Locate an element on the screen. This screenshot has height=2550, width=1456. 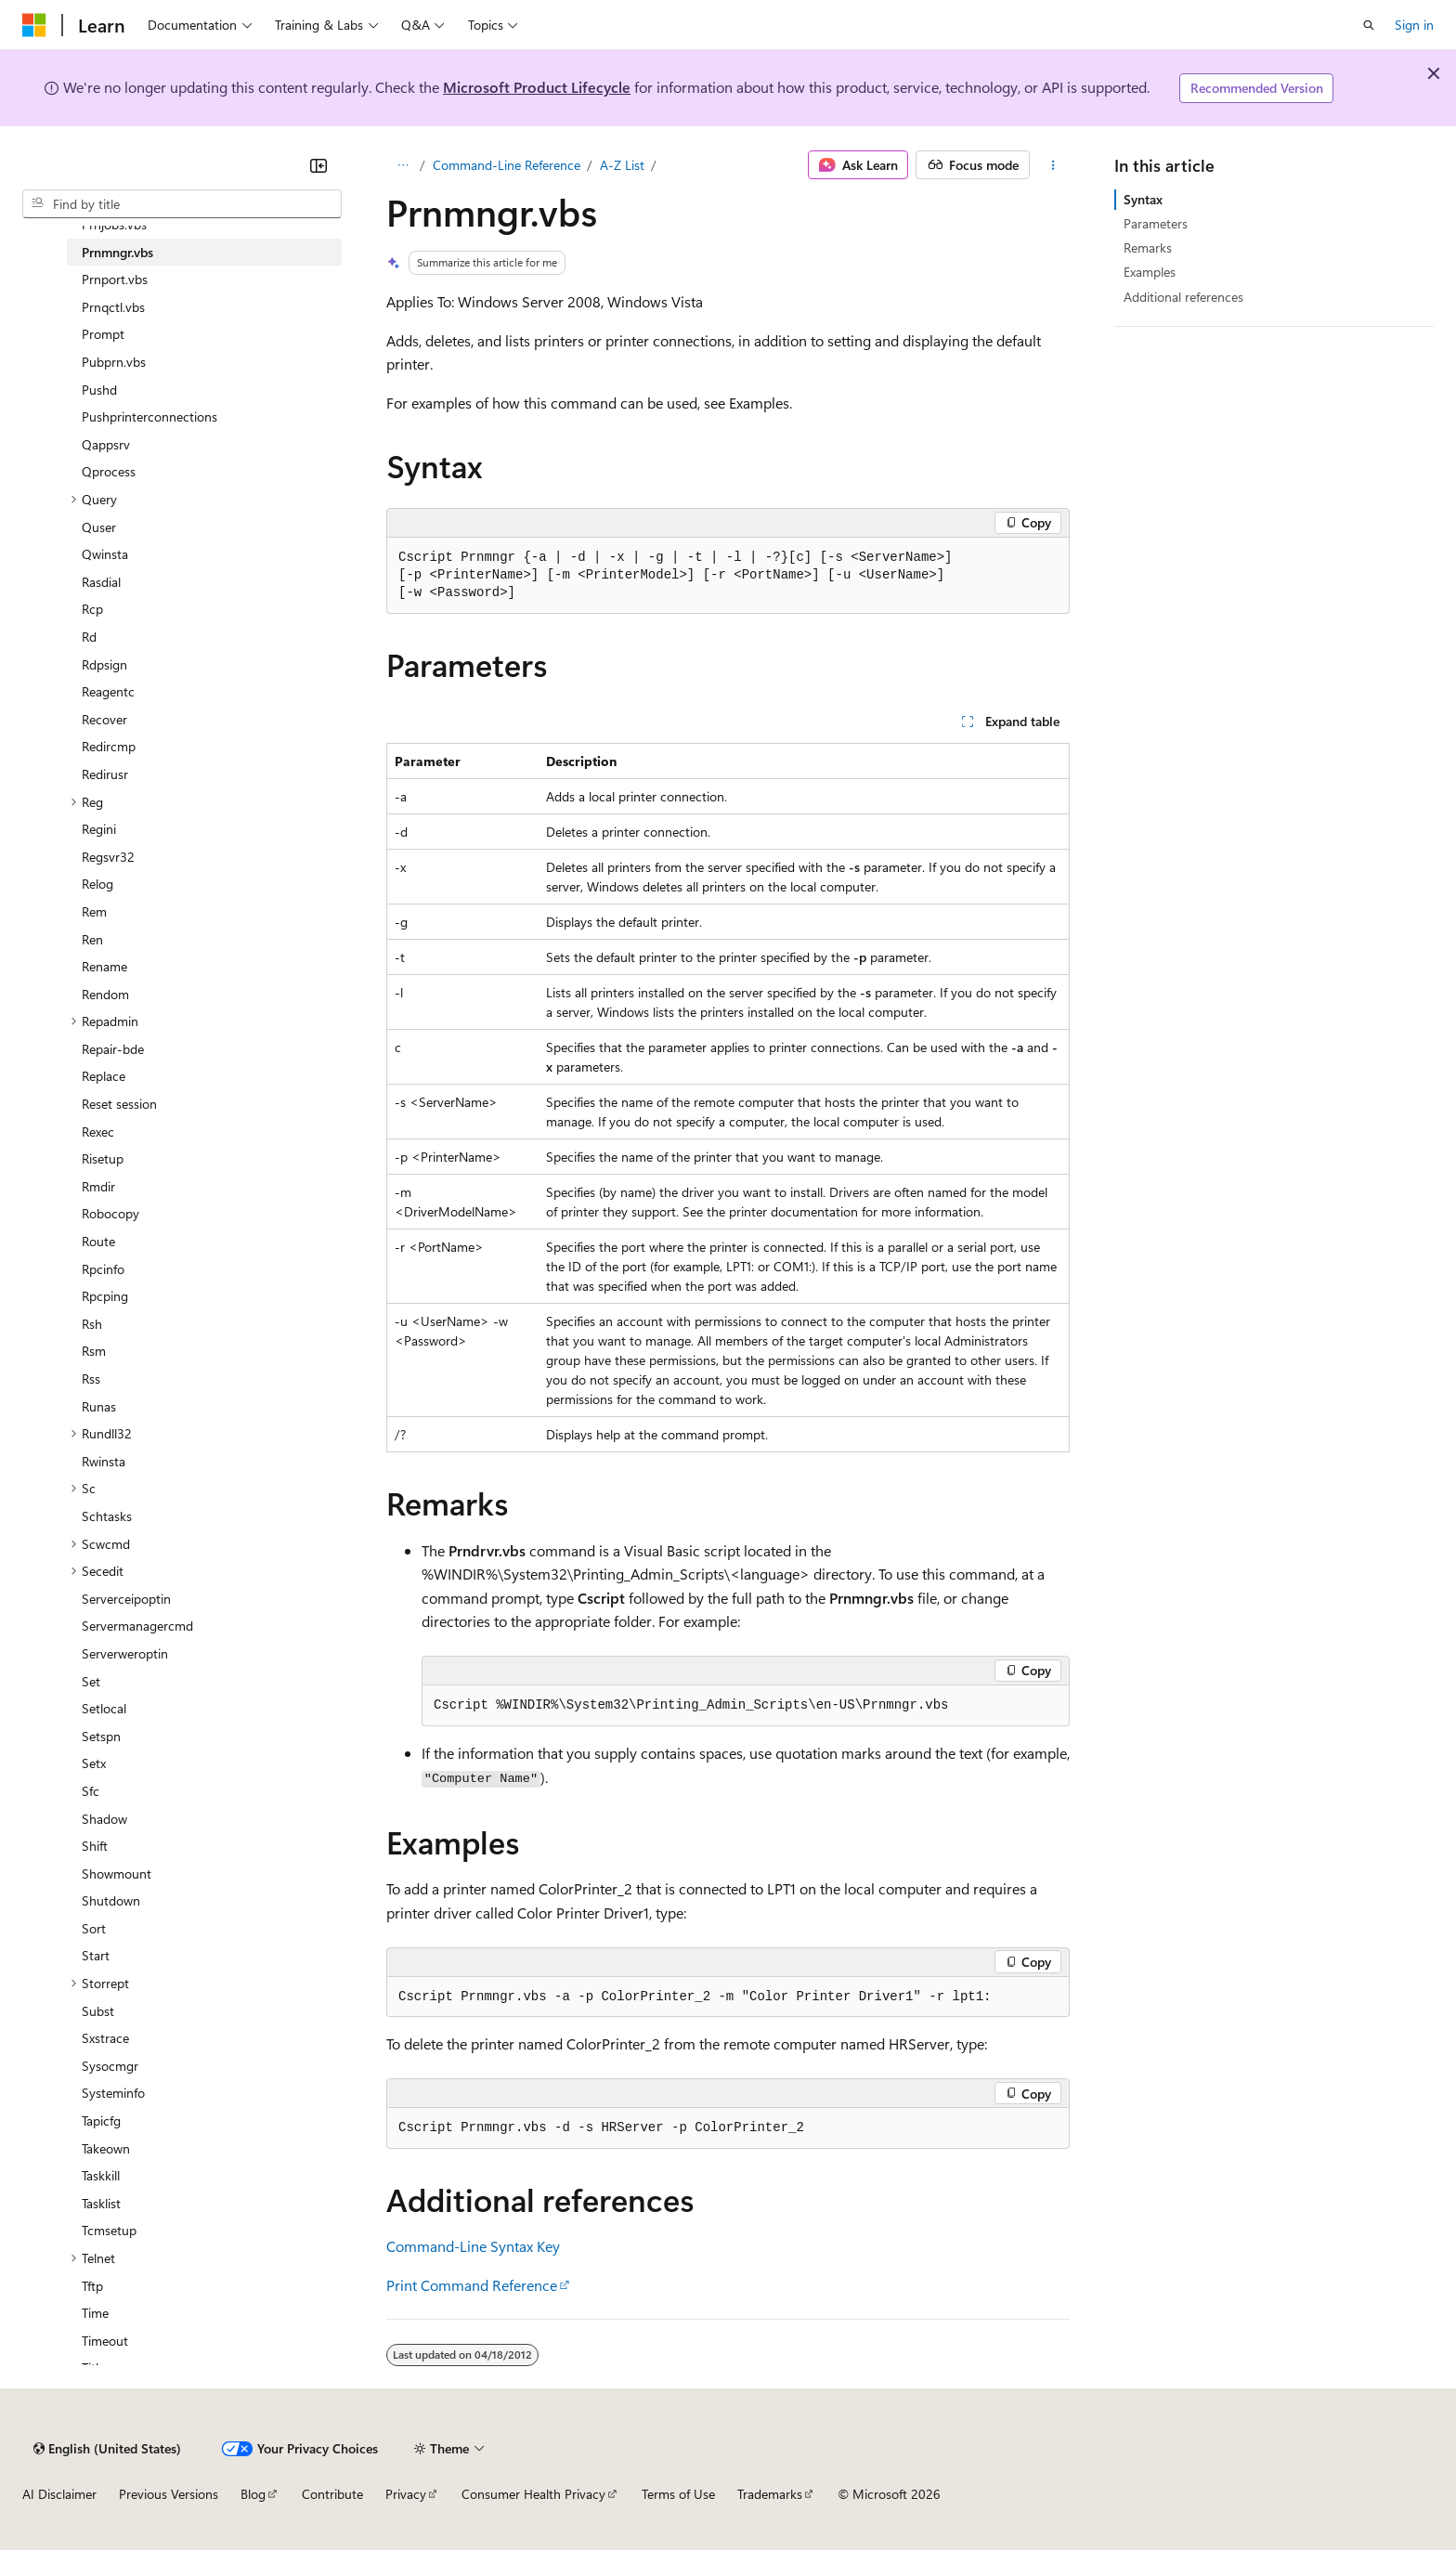
Shutdown [treeitem] is located at coordinates (111, 1900).